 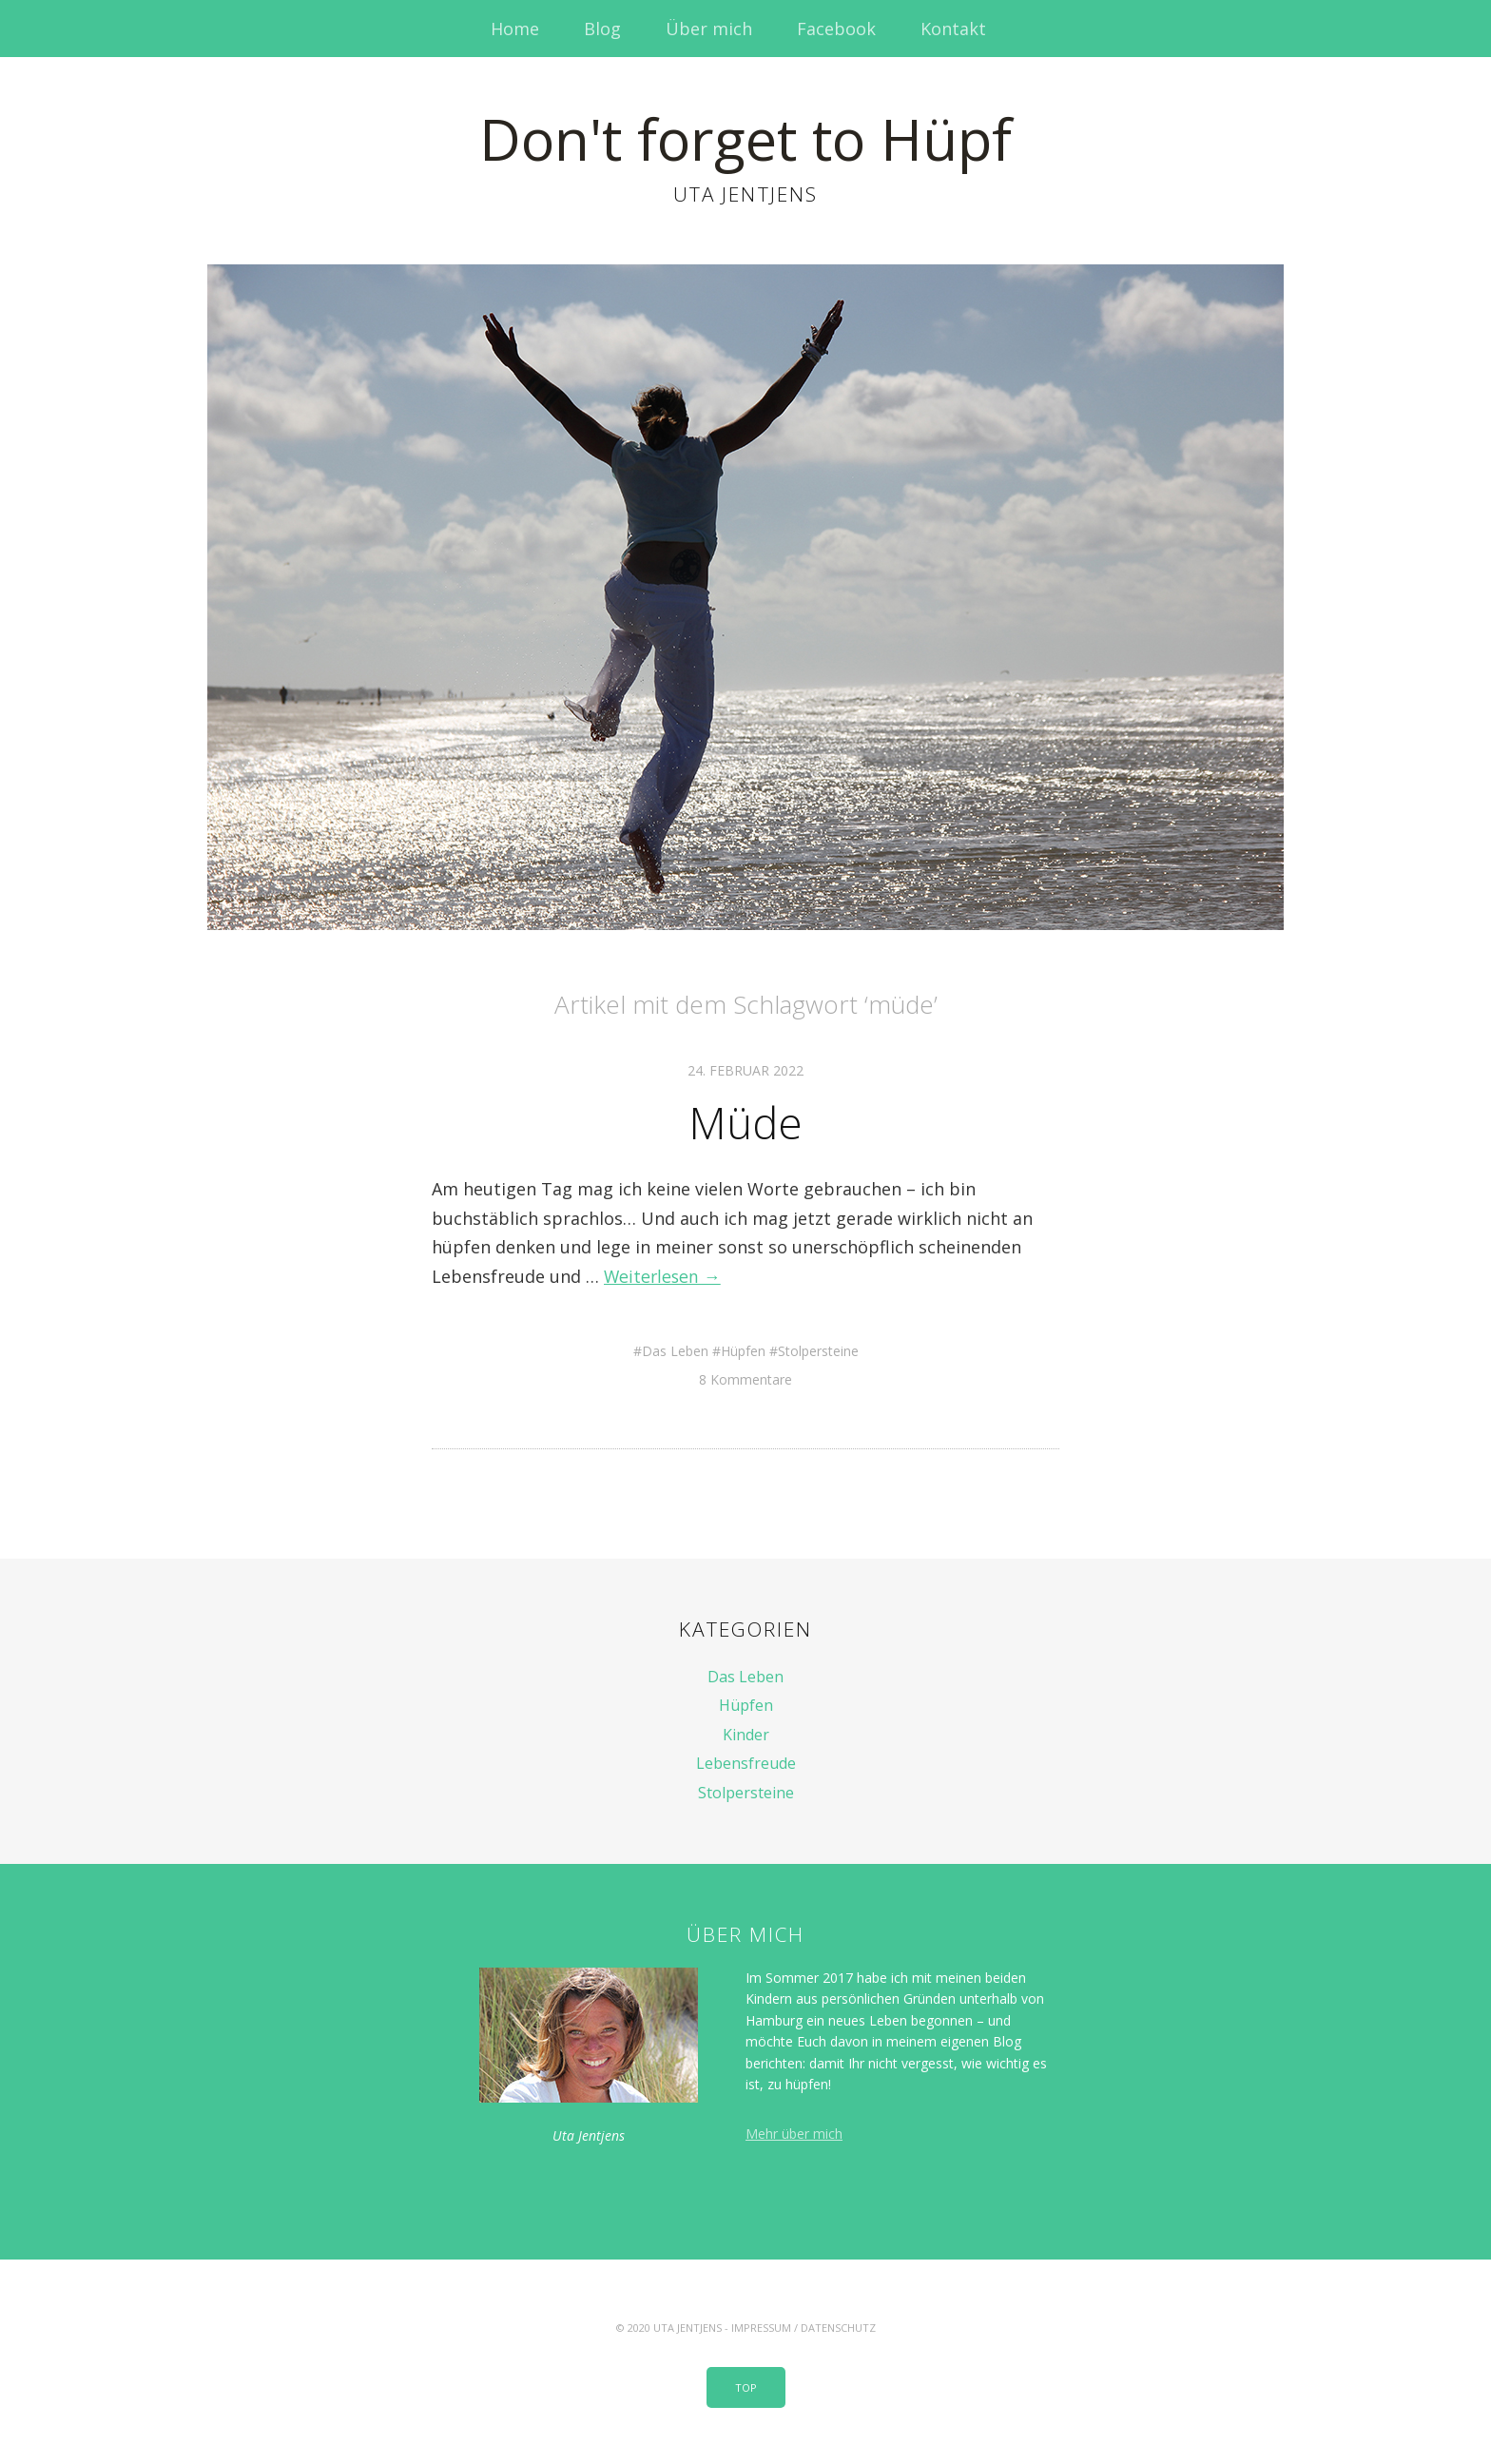 I want to click on Kinder, so click(x=746, y=1733).